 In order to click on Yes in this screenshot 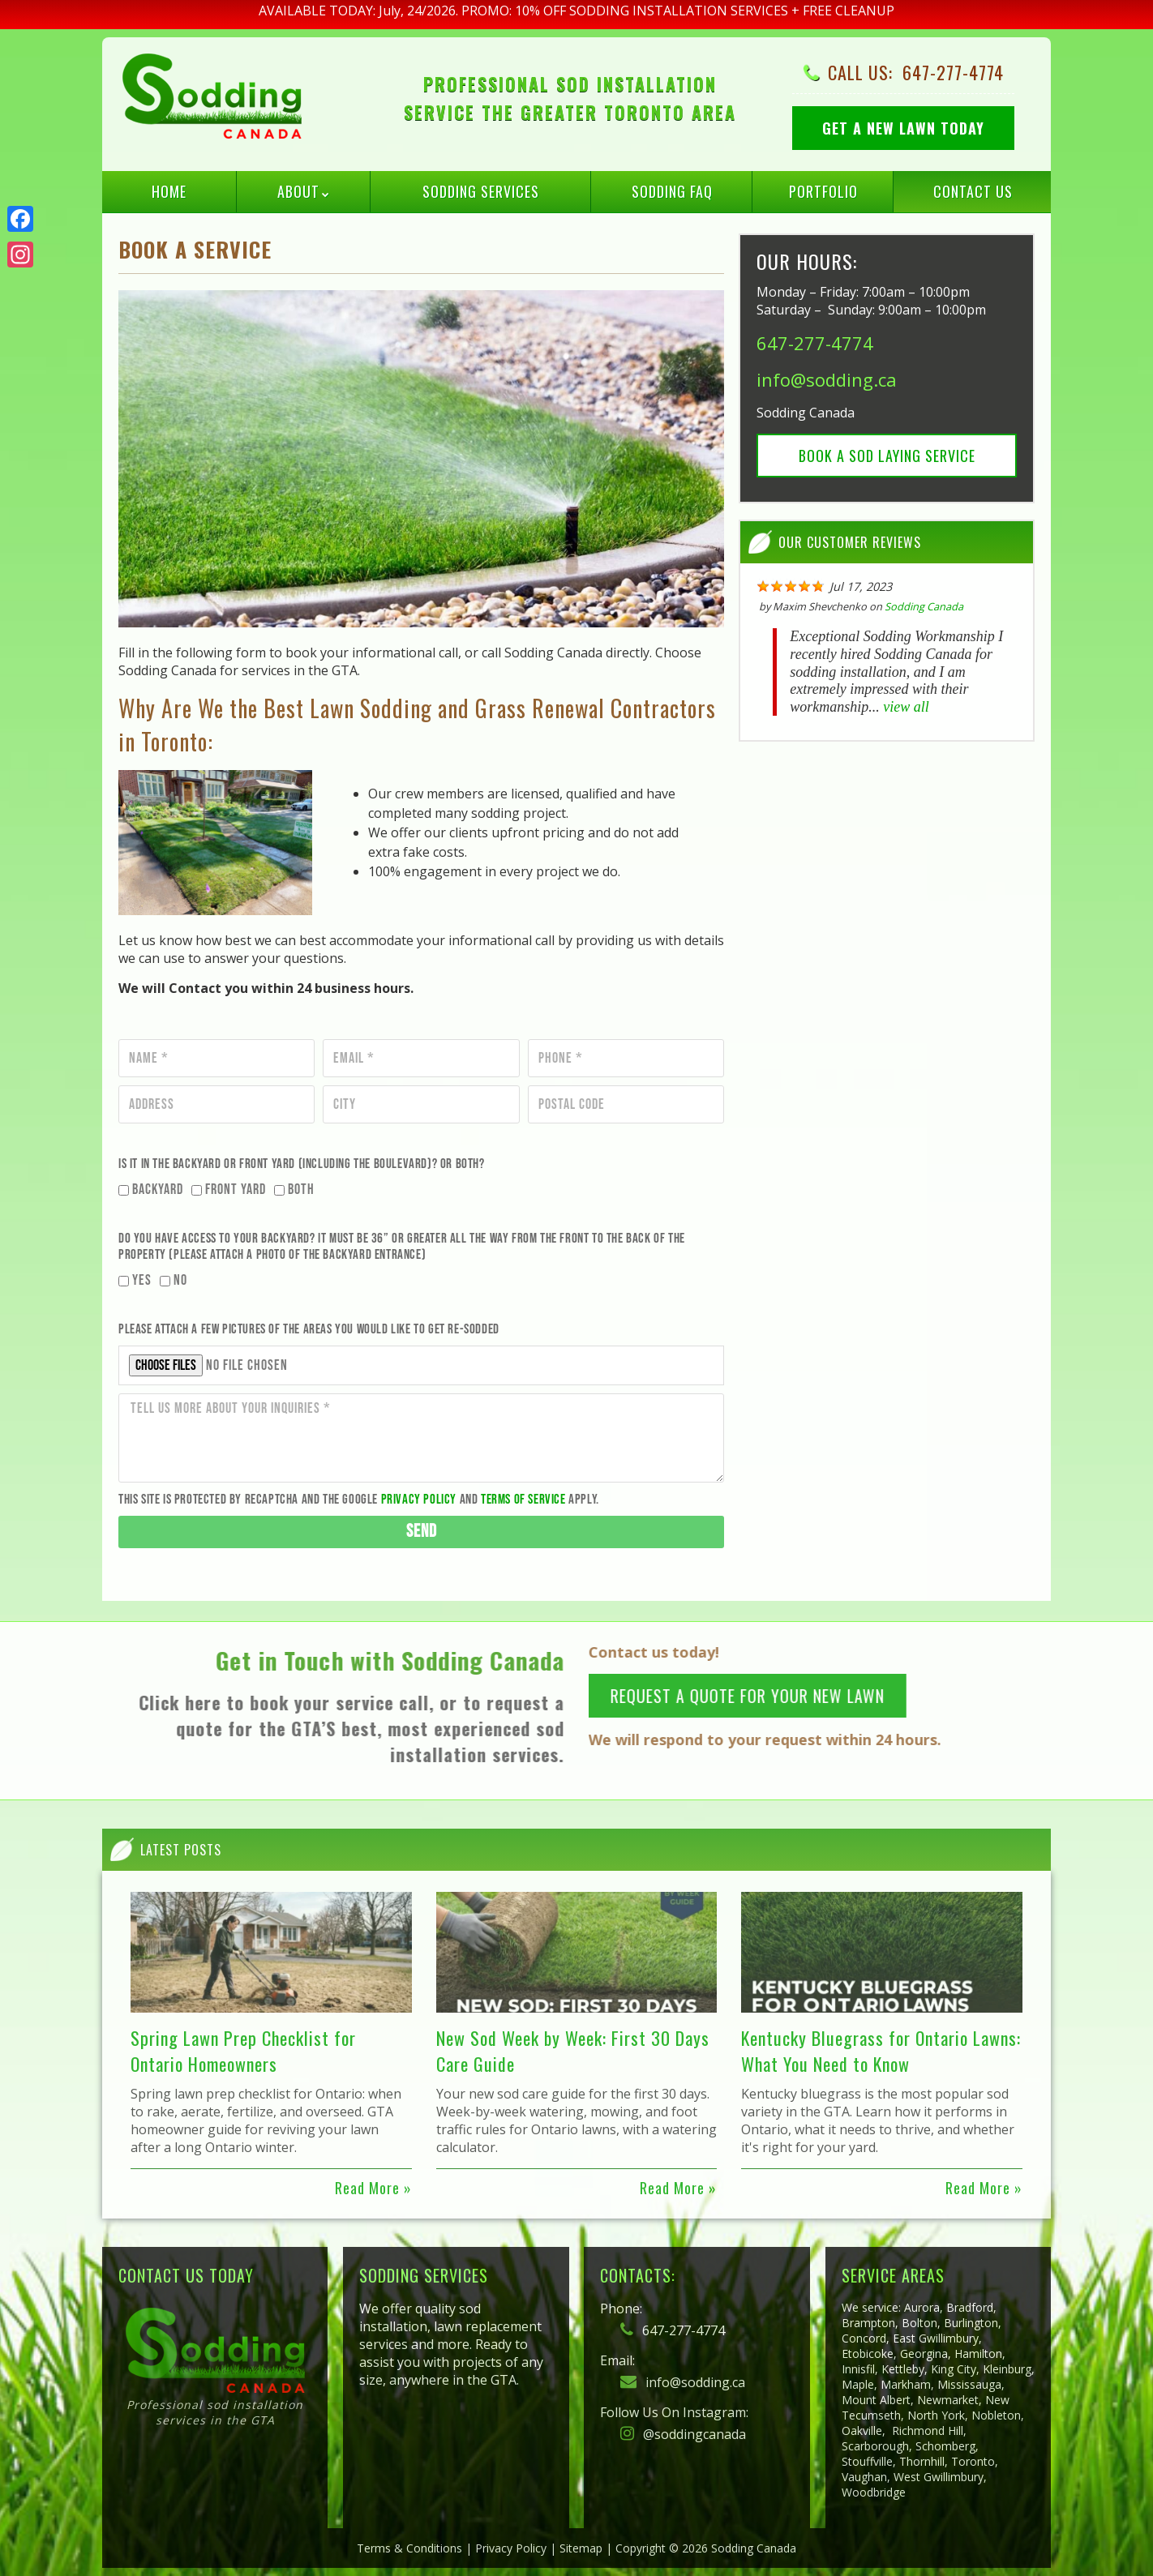, I will do `click(142, 1280)`.